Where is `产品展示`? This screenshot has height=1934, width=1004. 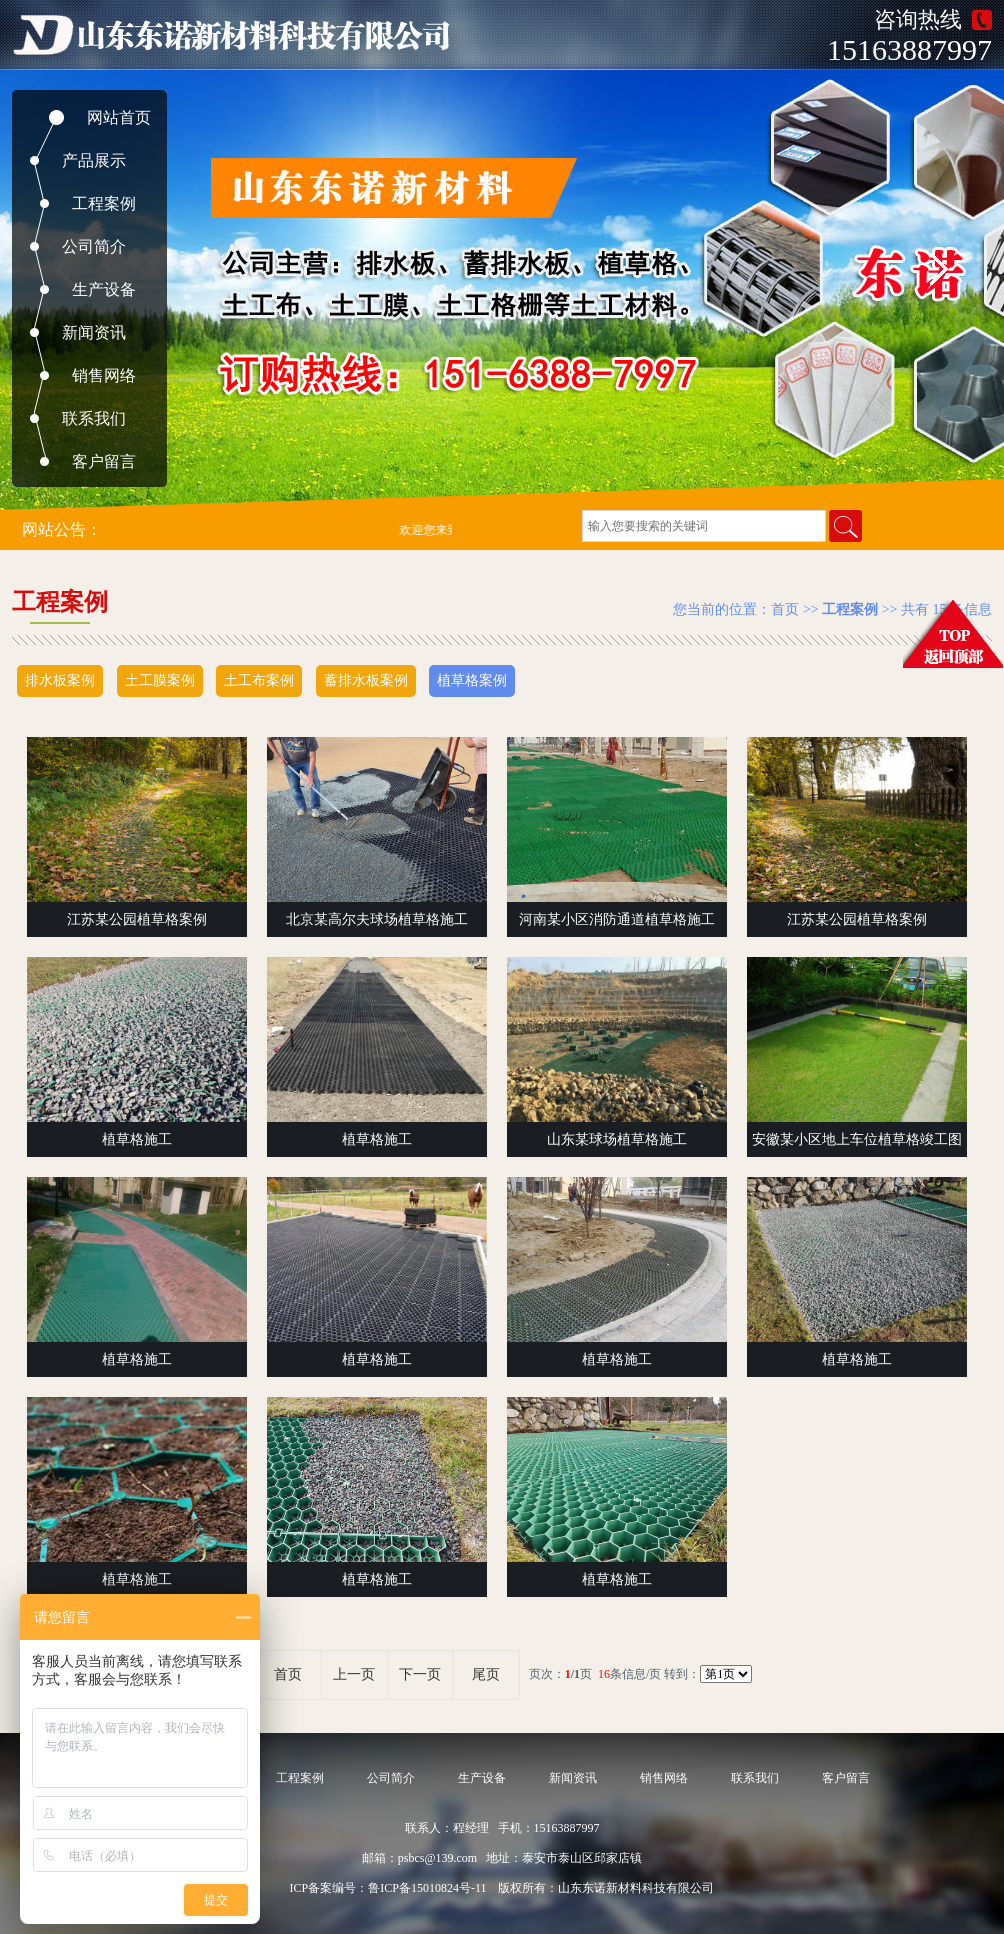 产品展示 is located at coordinates (94, 160).